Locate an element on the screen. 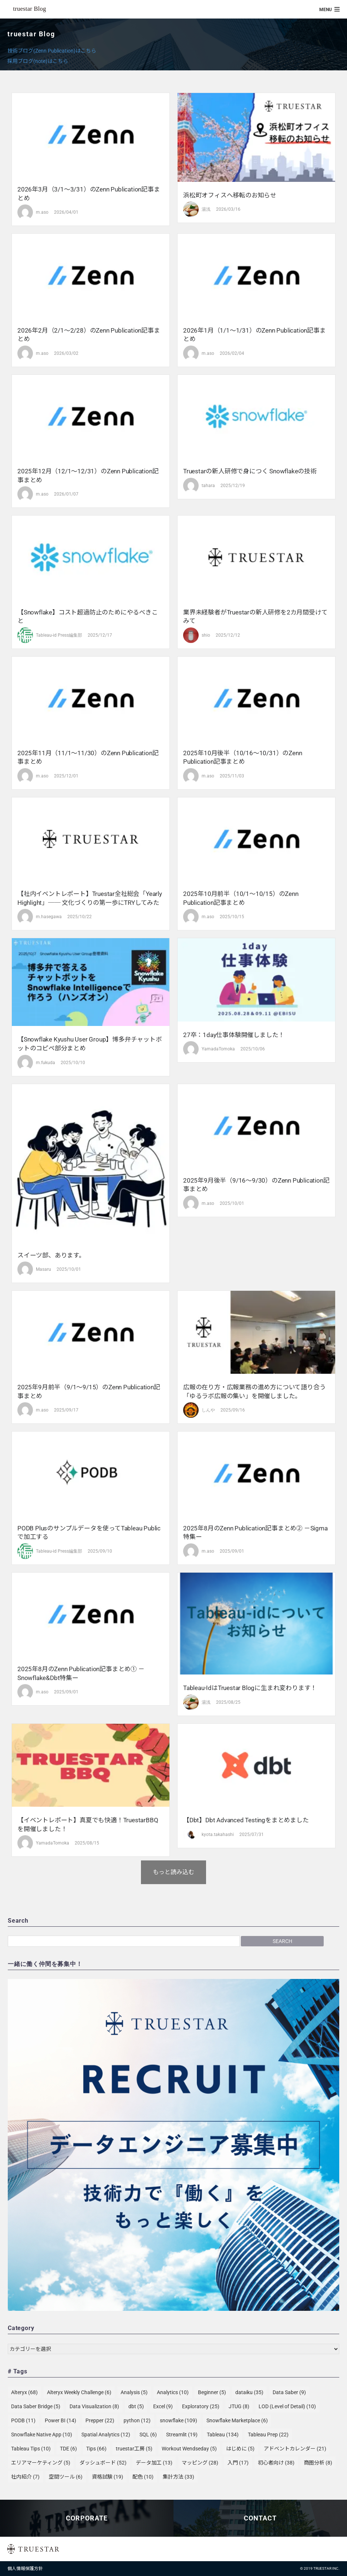 The image size is (347, 2576). Tableau-idはtruestar Blogに生まれ変わります！ is located at coordinates (250, 1688).